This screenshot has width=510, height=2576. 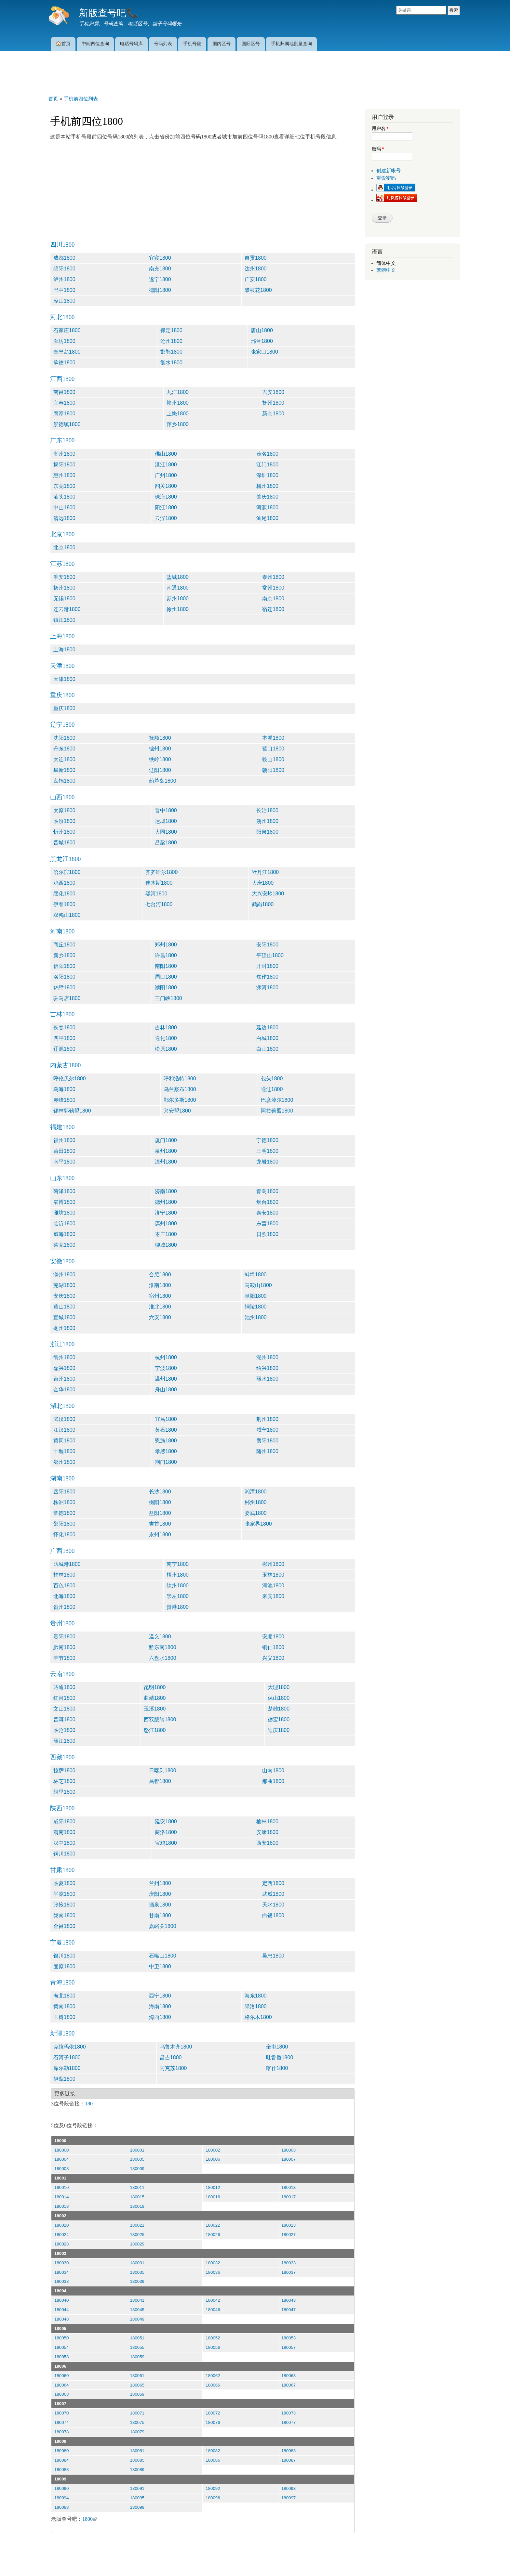 I want to click on 西双版纳1800, so click(x=160, y=1719).